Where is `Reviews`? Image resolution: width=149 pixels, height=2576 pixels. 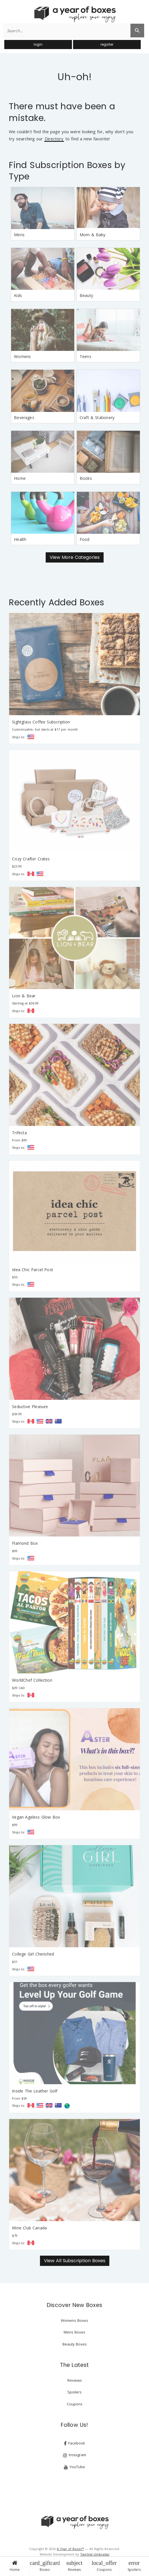 Reviews is located at coordinates (74, 2566).